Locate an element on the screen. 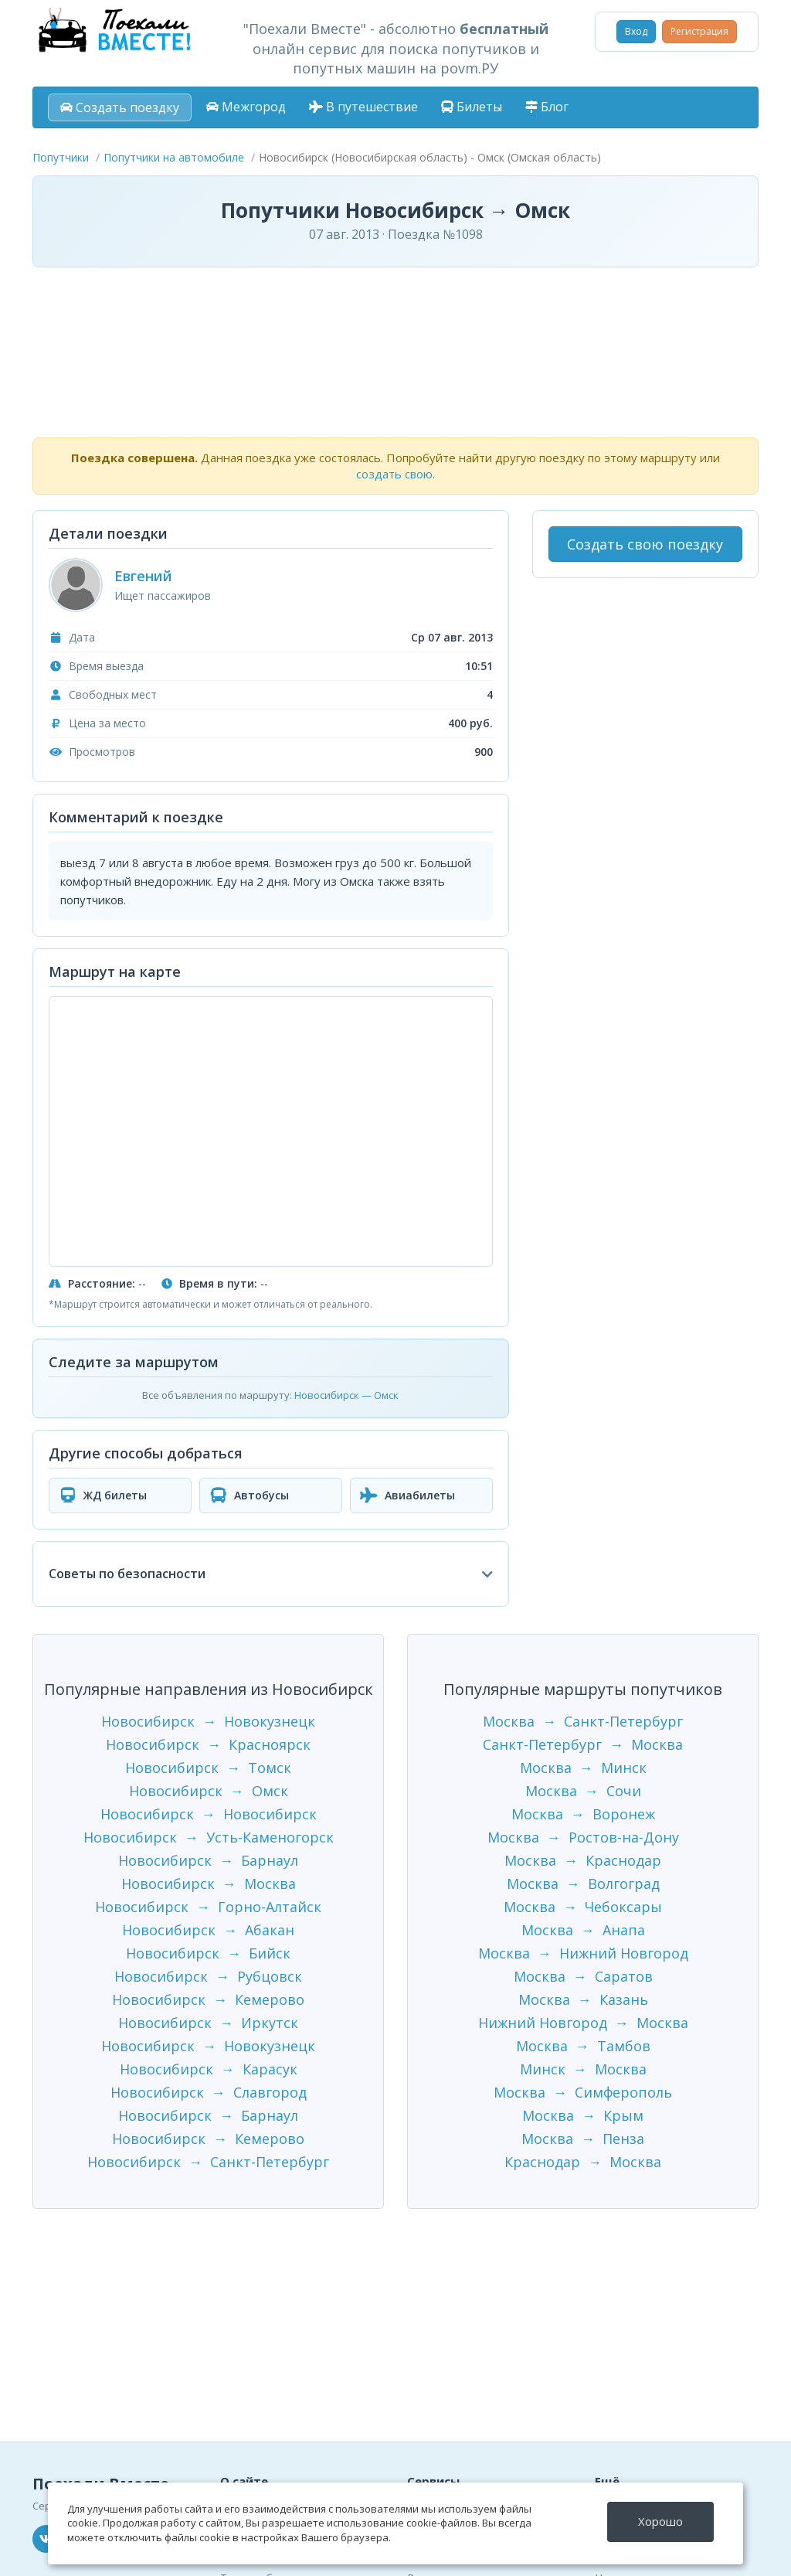 This screenshot has width=791, height=2576. Новосибирск → Омск is located at coordinates (208, 1790).